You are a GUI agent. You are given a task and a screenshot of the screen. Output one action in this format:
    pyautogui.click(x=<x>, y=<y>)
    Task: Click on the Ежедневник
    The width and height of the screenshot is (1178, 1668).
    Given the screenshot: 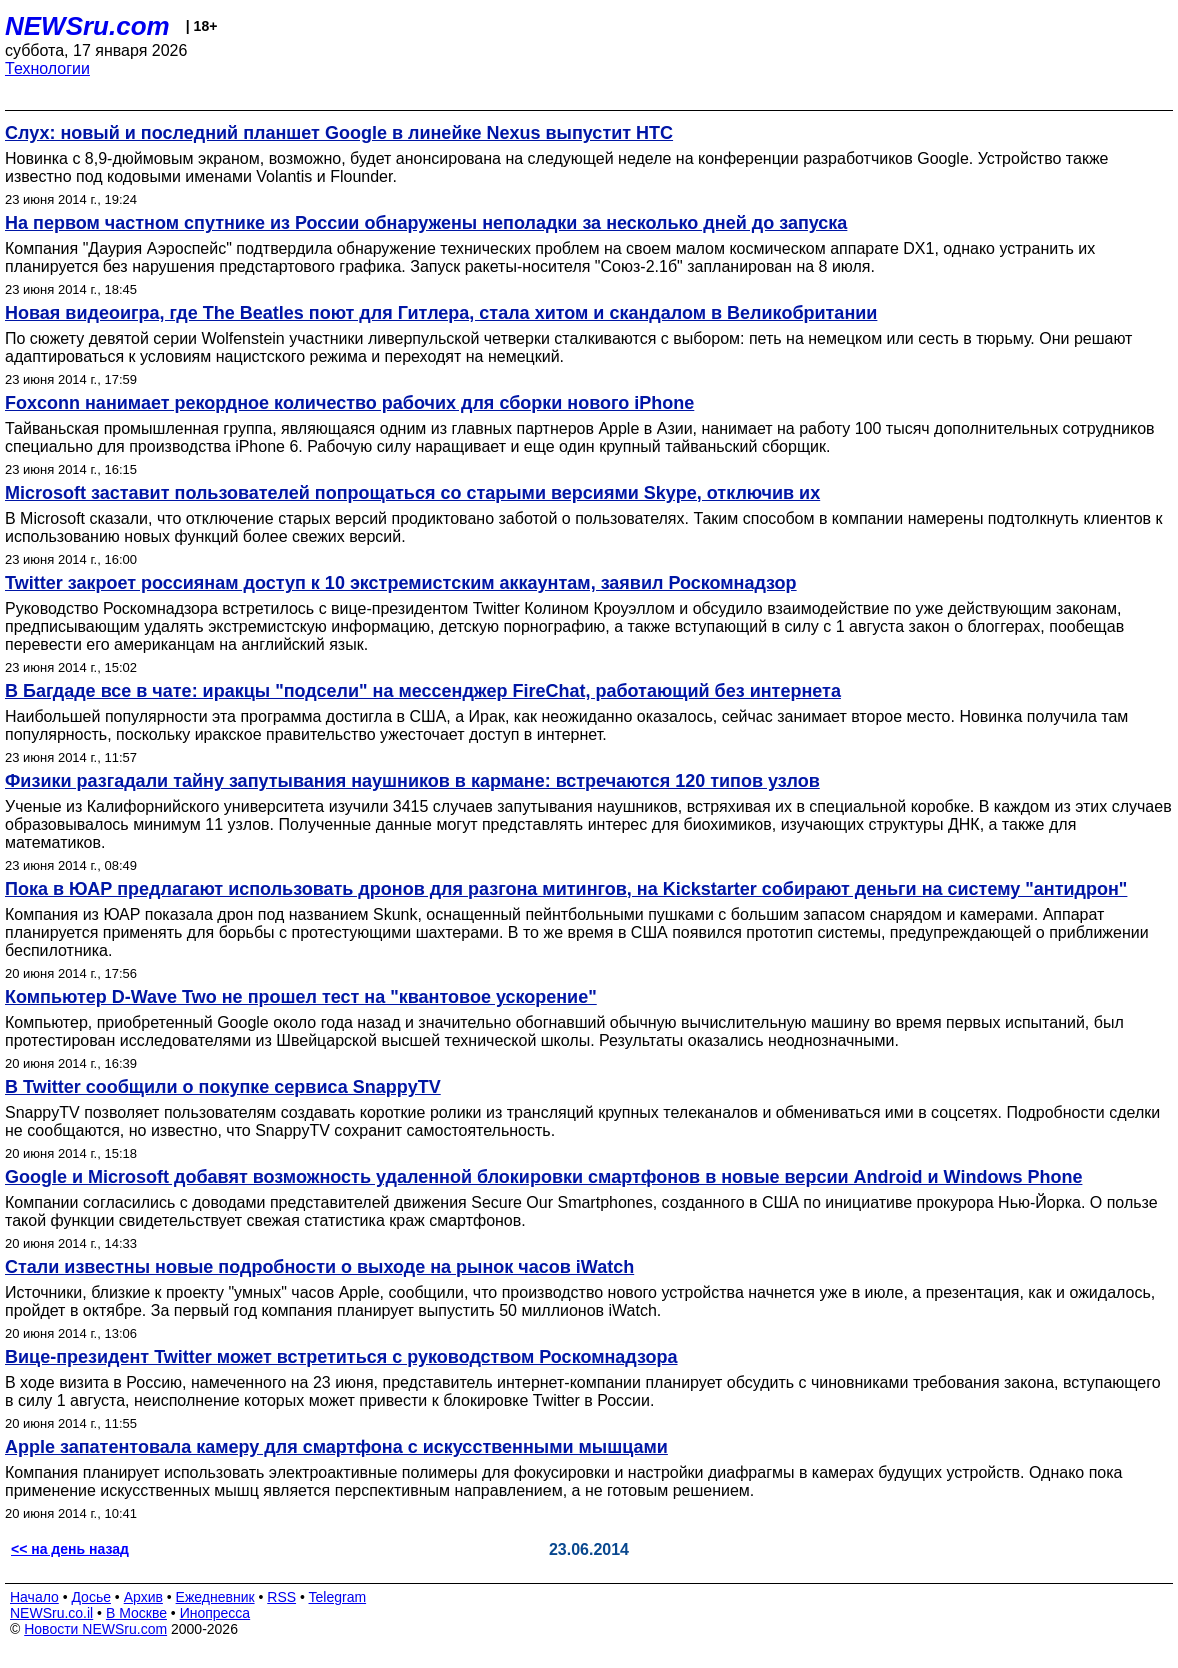 What is the action you would take?
    pyautogui.click(x=215, y=1597)
    